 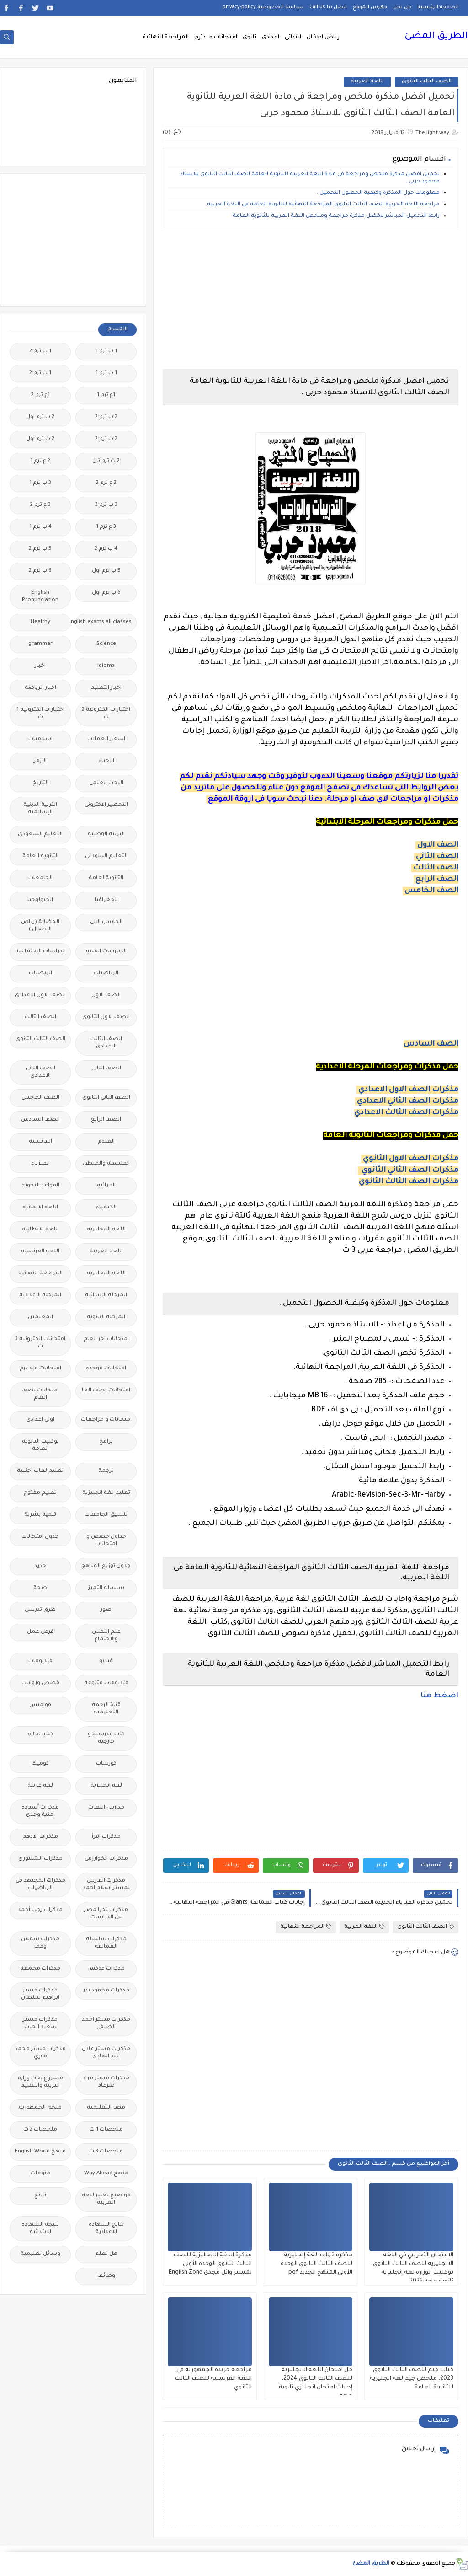 What do you see at coordinates (40, 1884) in the screenshot?
I see `مذكرات المجتهد فى الرياضيات` at bounding box center [40, 1884].